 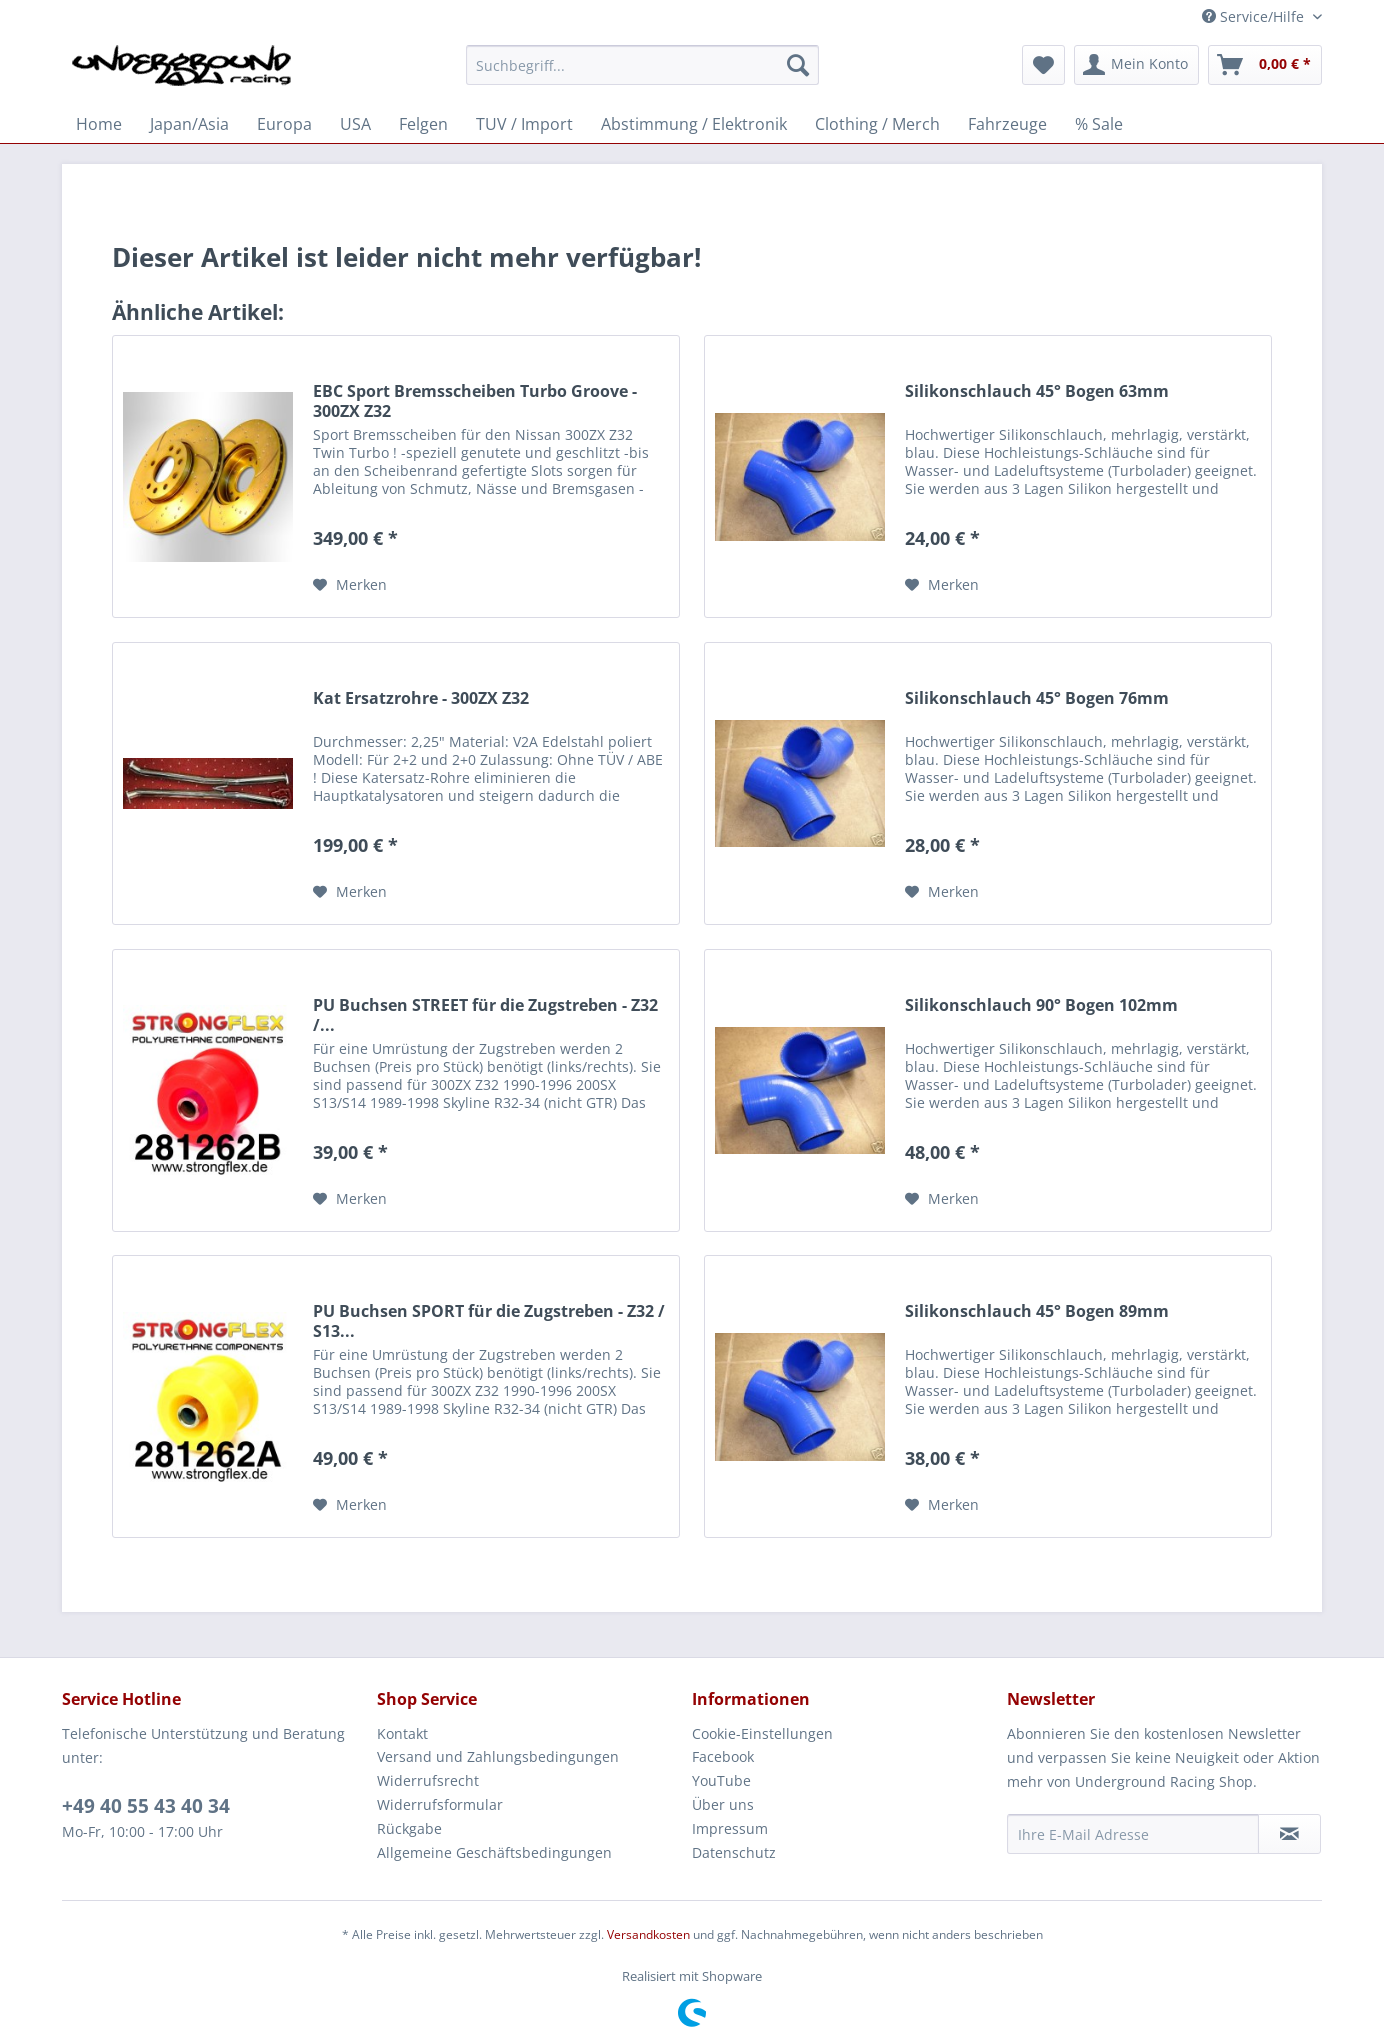 I want to click on Versand und Zahlungsbedingungen, so click(x=498, y=1756).